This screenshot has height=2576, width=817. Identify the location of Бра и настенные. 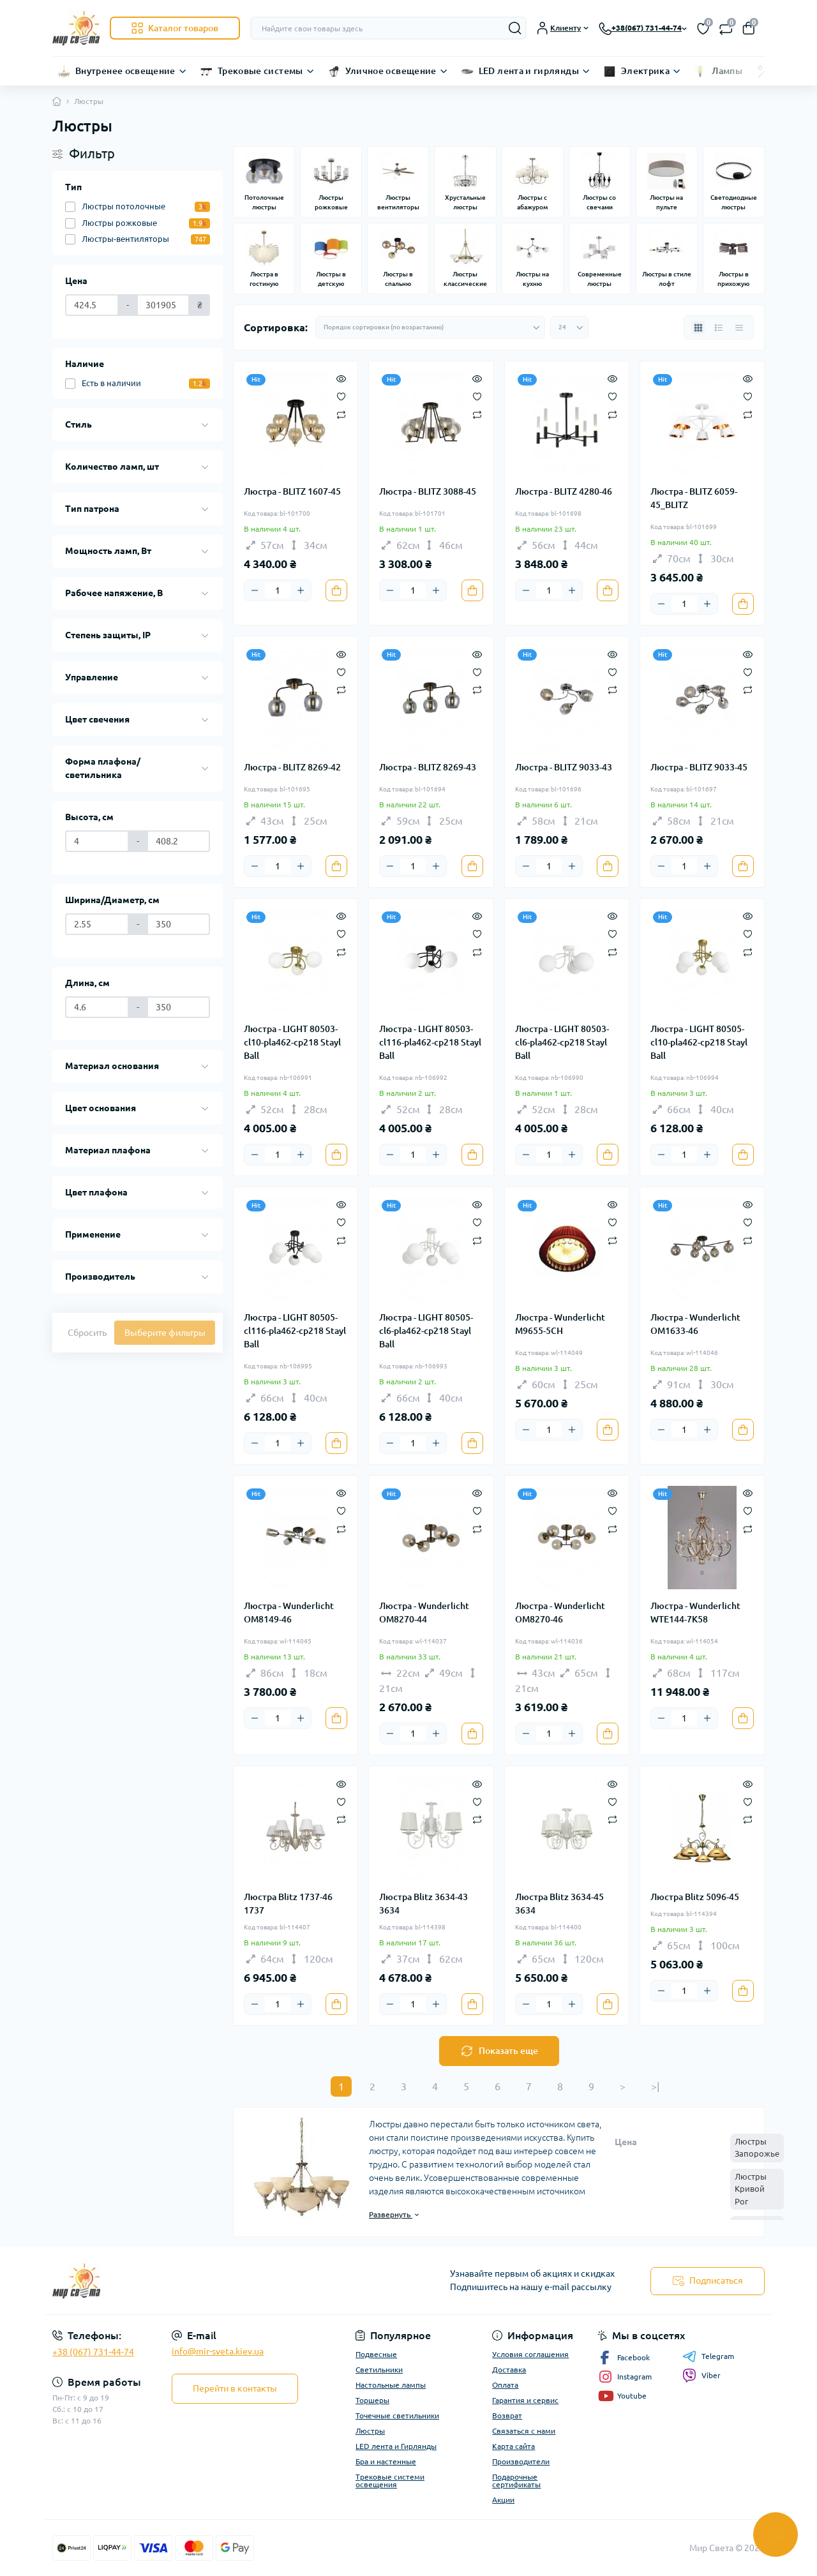
(386, 2461).